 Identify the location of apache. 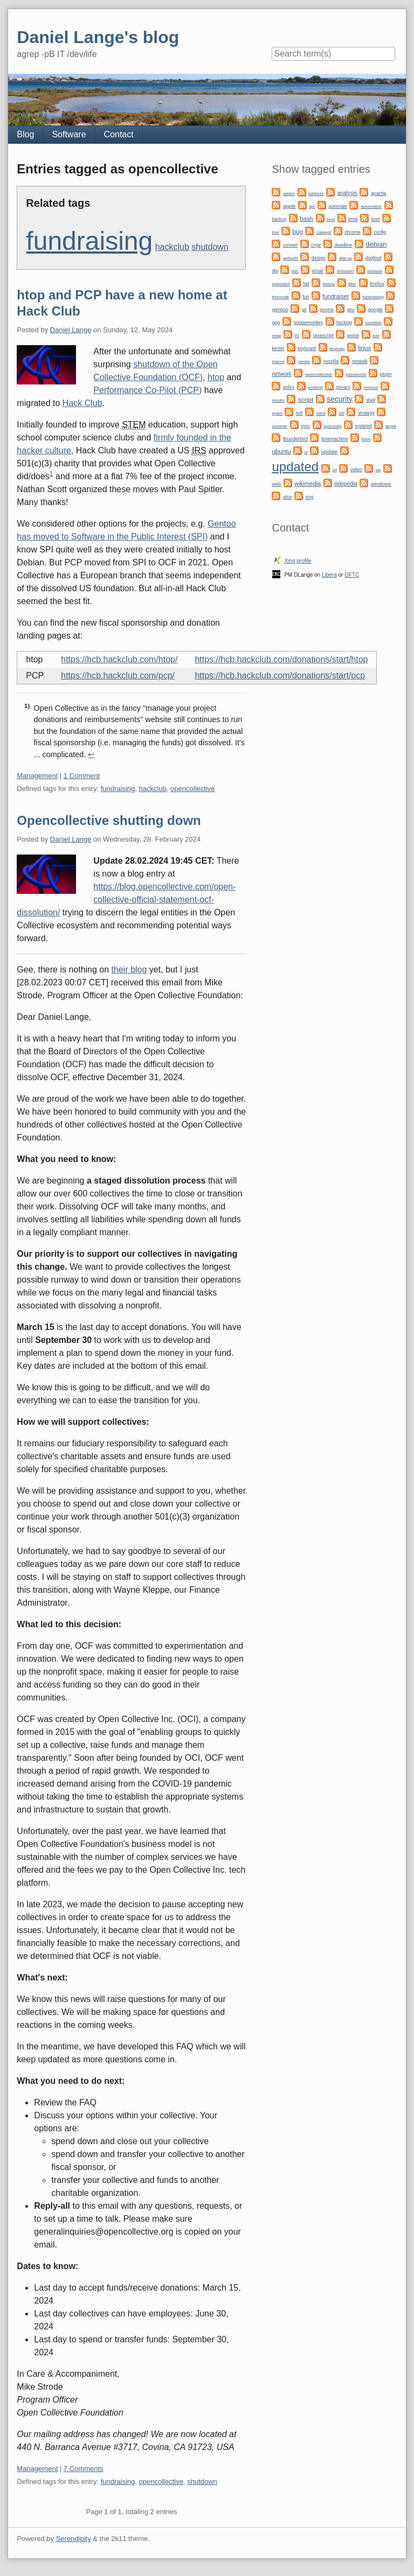
(379, 193).